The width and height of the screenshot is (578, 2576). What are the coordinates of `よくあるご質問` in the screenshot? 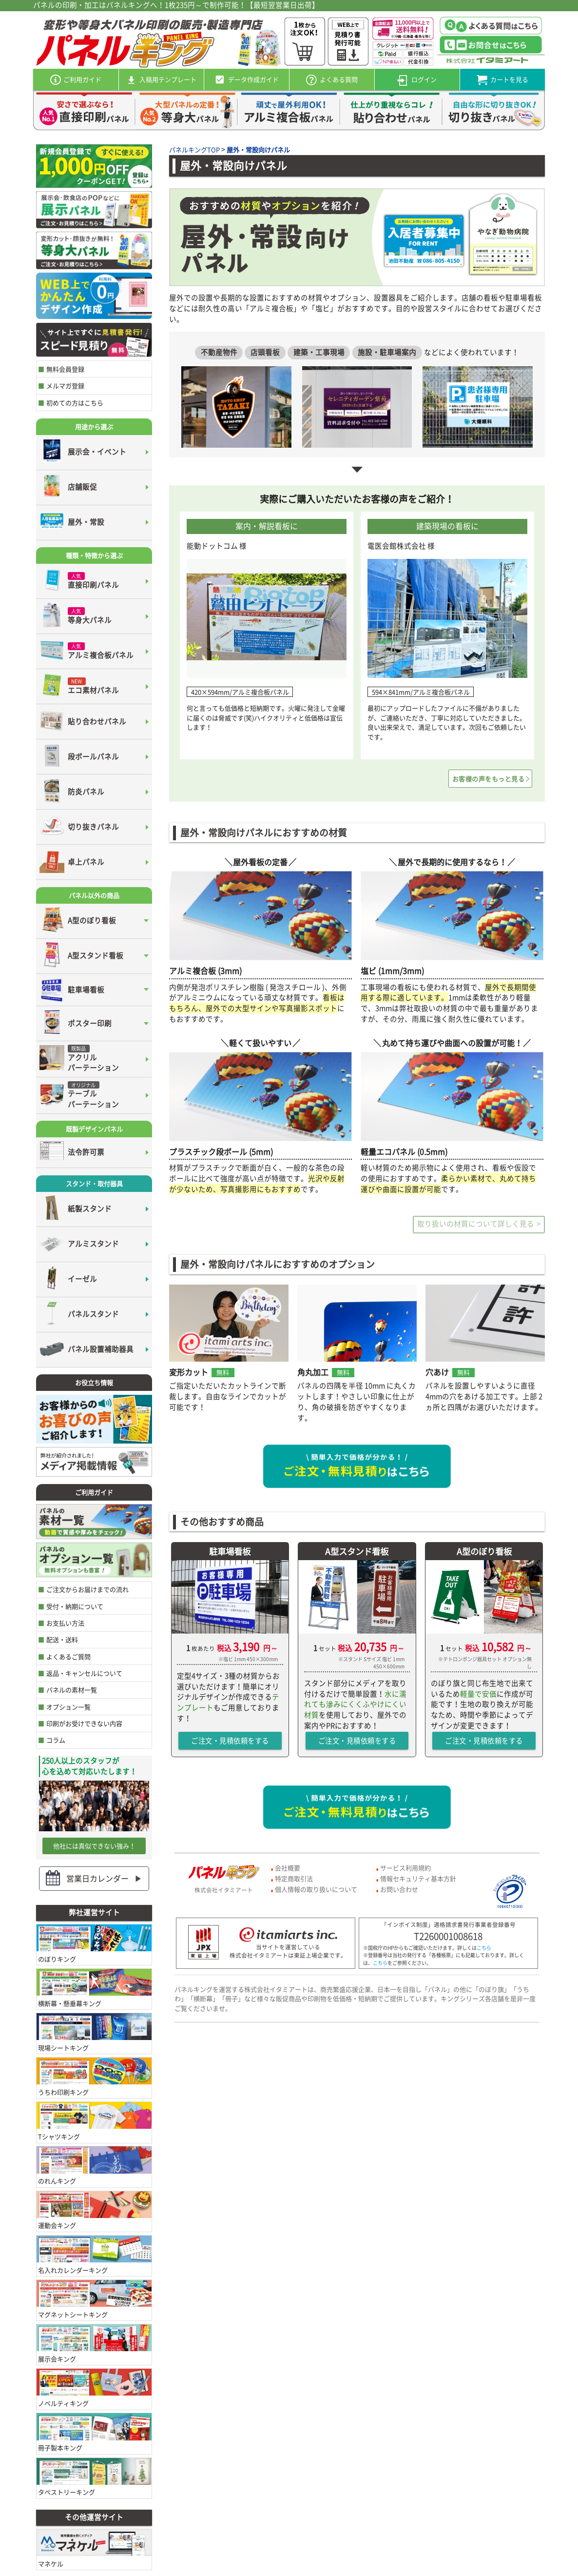 It's located at (68, 1656).